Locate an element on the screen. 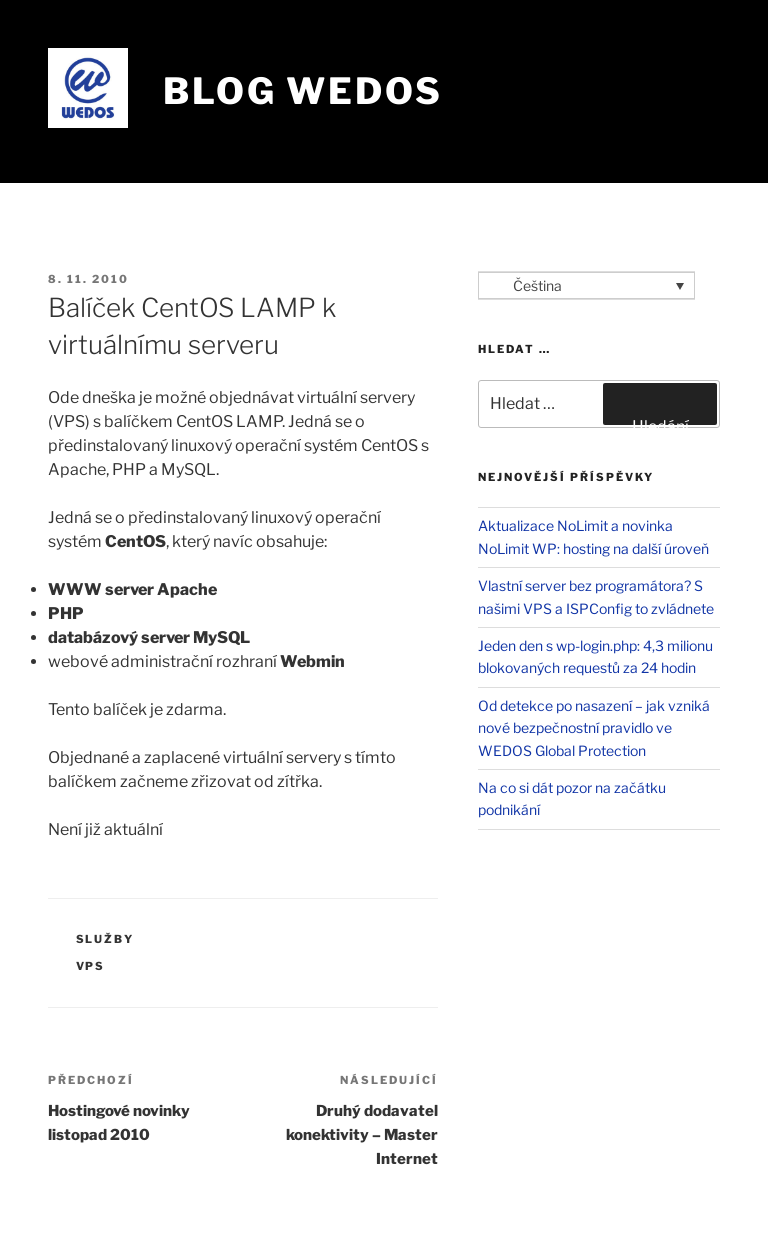 The height and width of the screenshot is (1235, 768). Od detekce po nasazení – jak vzniká nové bezpečnostní pravidlo ve WEDOS Global Protection is located at coordinates (594, 728).